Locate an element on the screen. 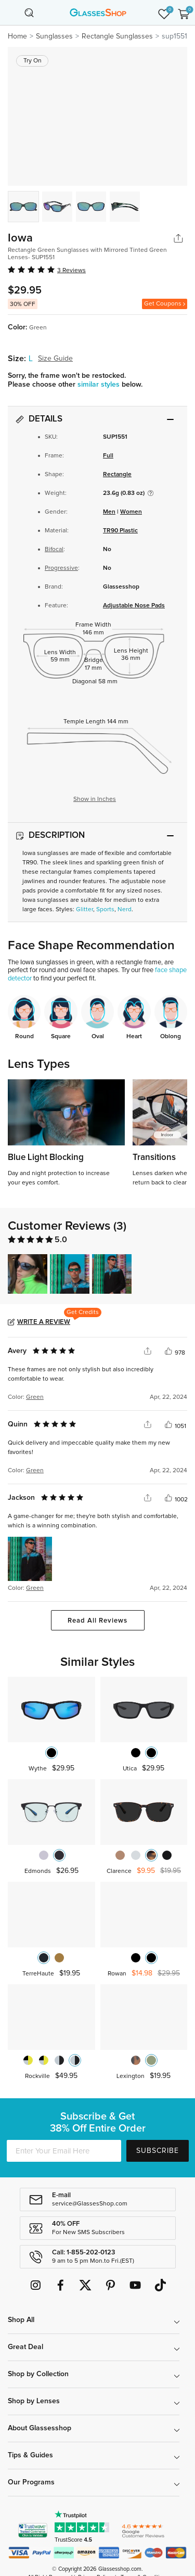 This screenshot has height=2576, width=195. Glitter is located at coordinates (84, 910).